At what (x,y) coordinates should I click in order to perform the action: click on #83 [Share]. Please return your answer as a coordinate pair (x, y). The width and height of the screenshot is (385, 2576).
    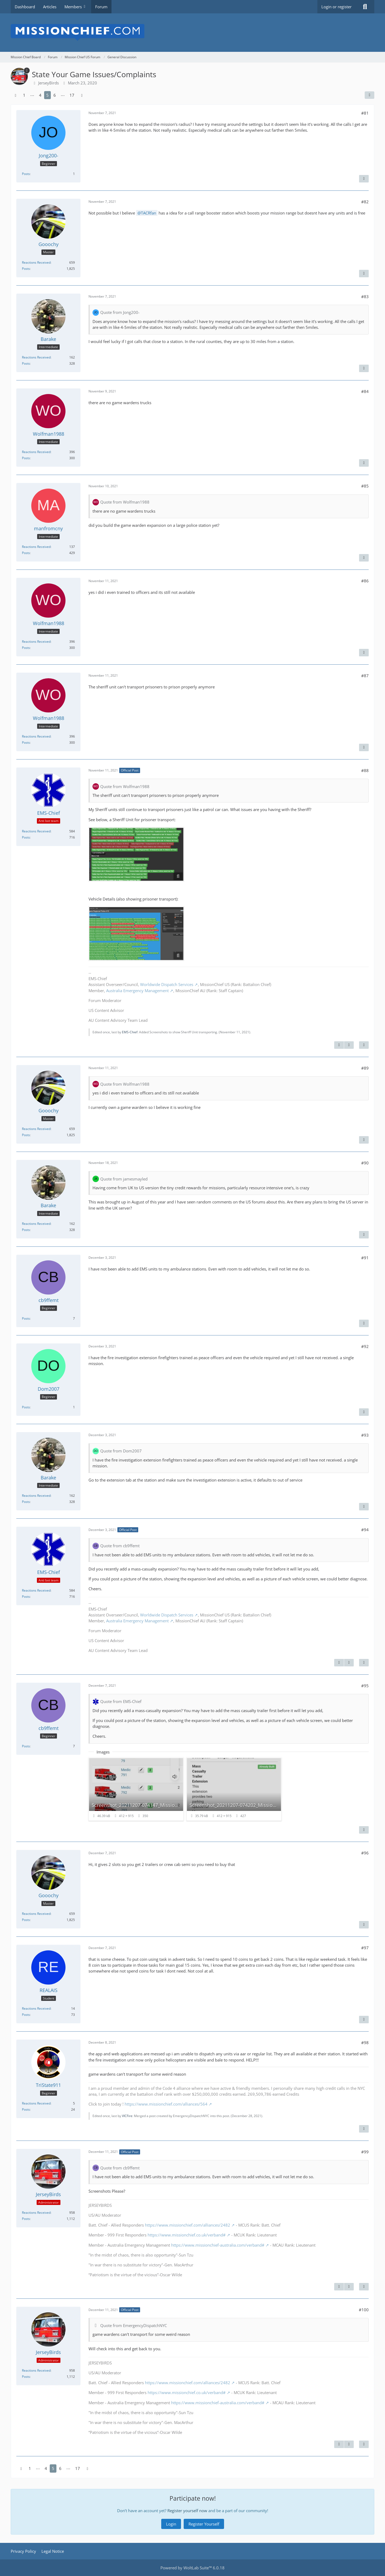
    Looking at the image, I should click on (365, 296).